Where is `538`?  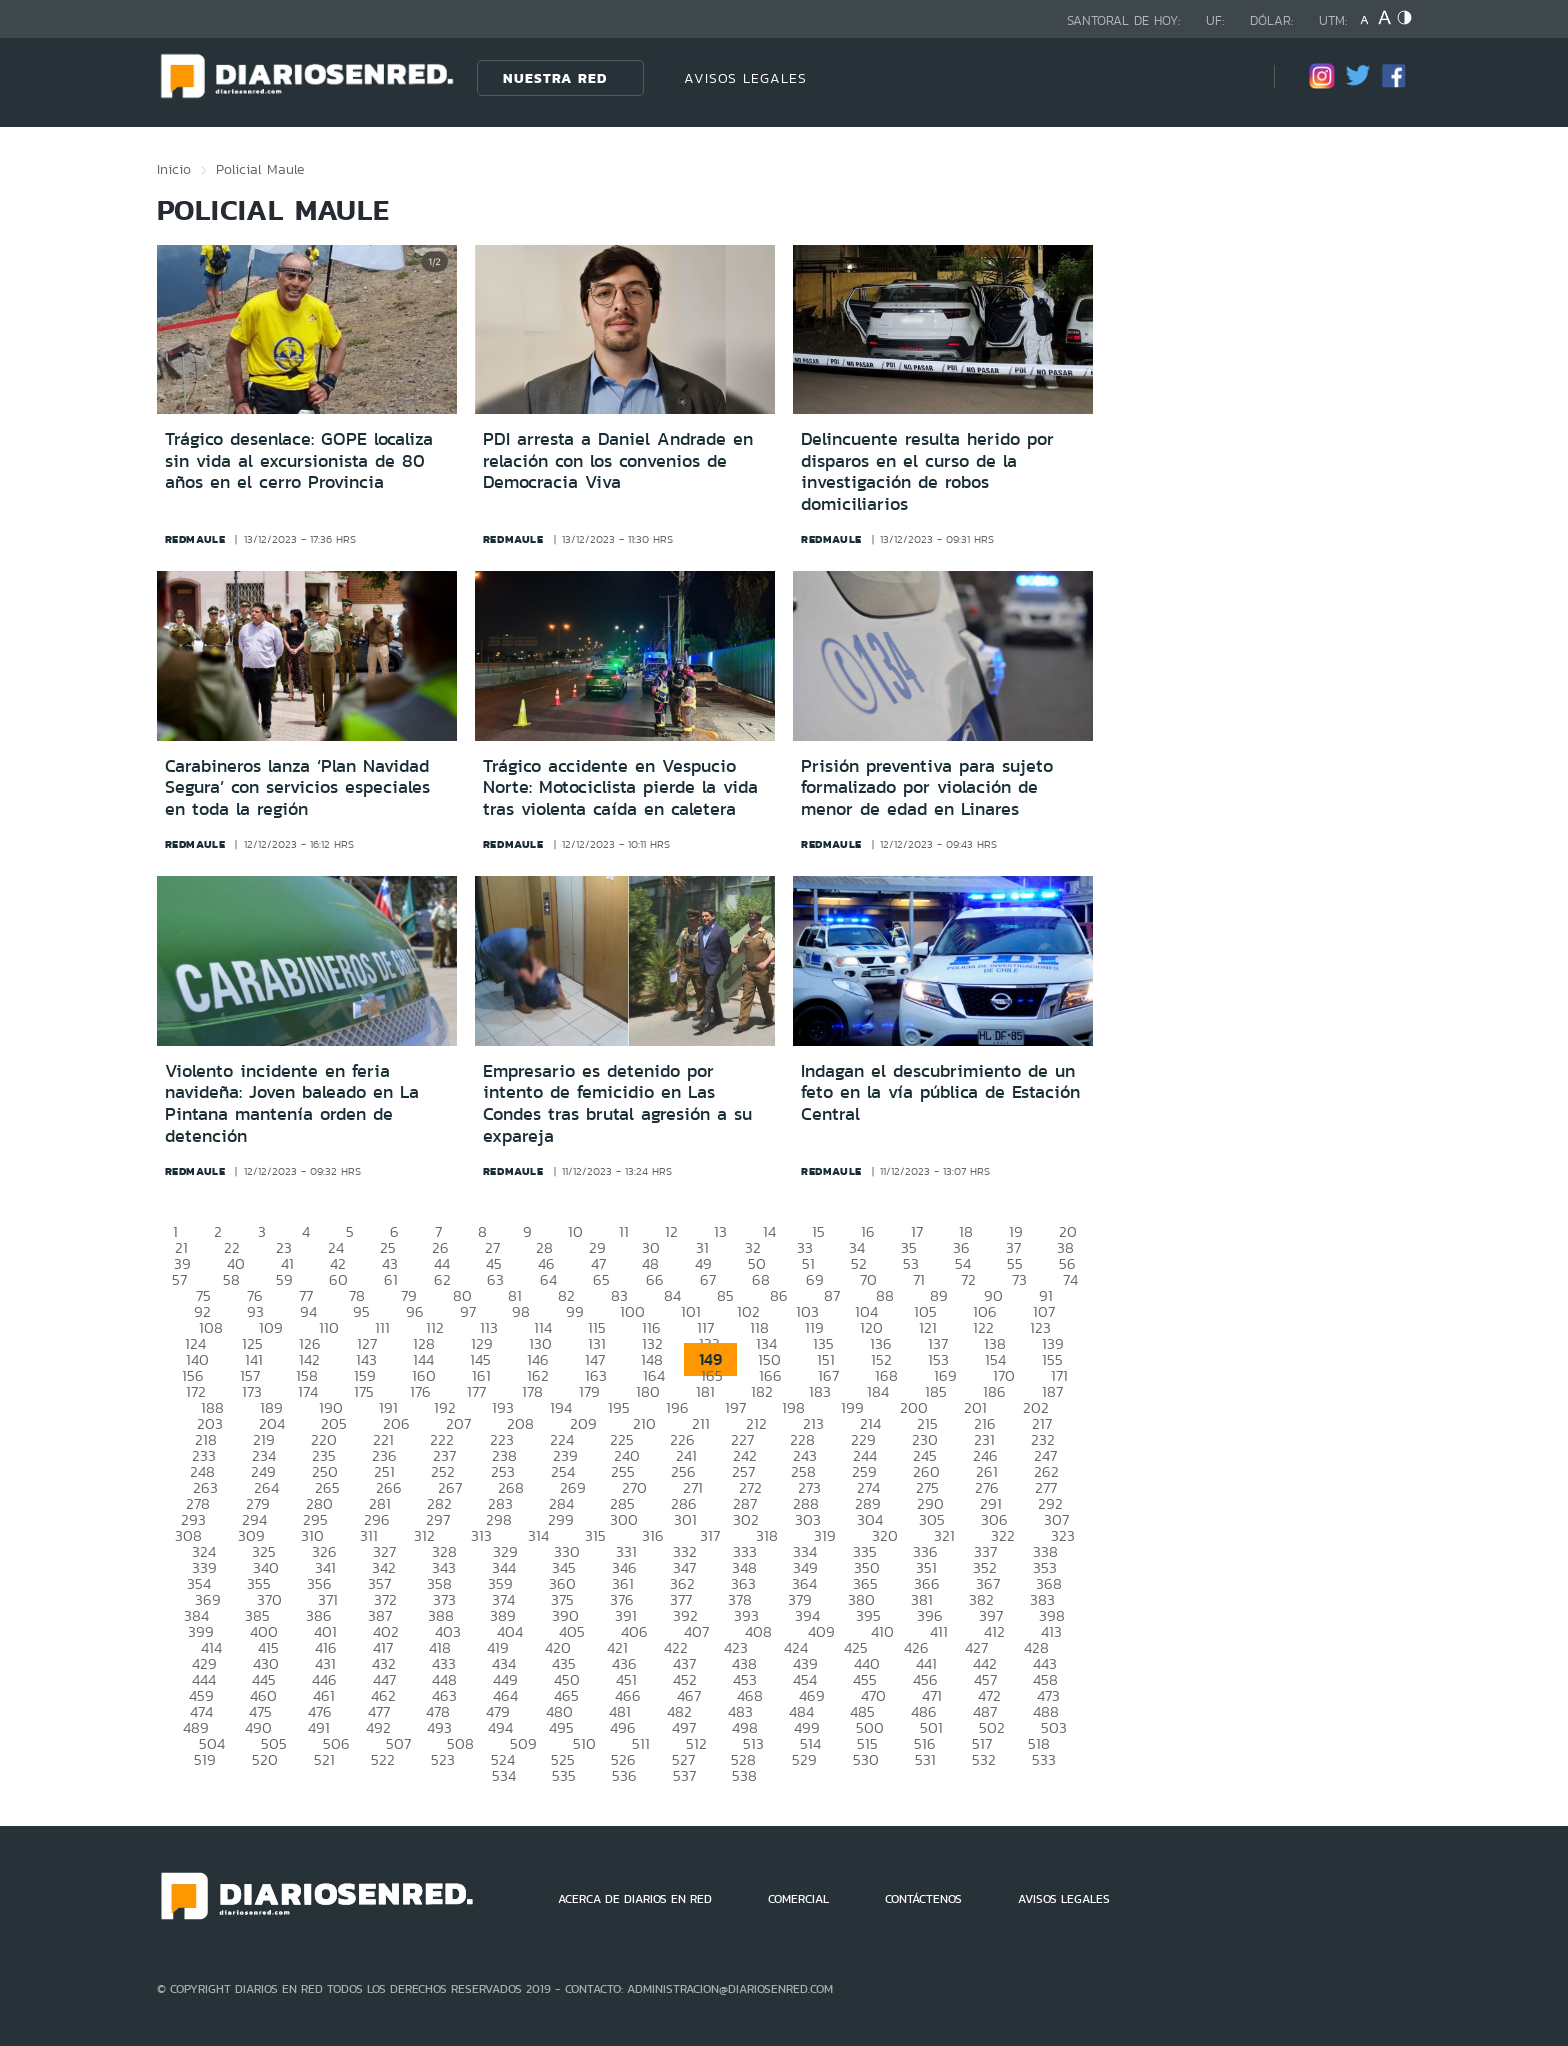
538 is located at coordinates (744, 1775).